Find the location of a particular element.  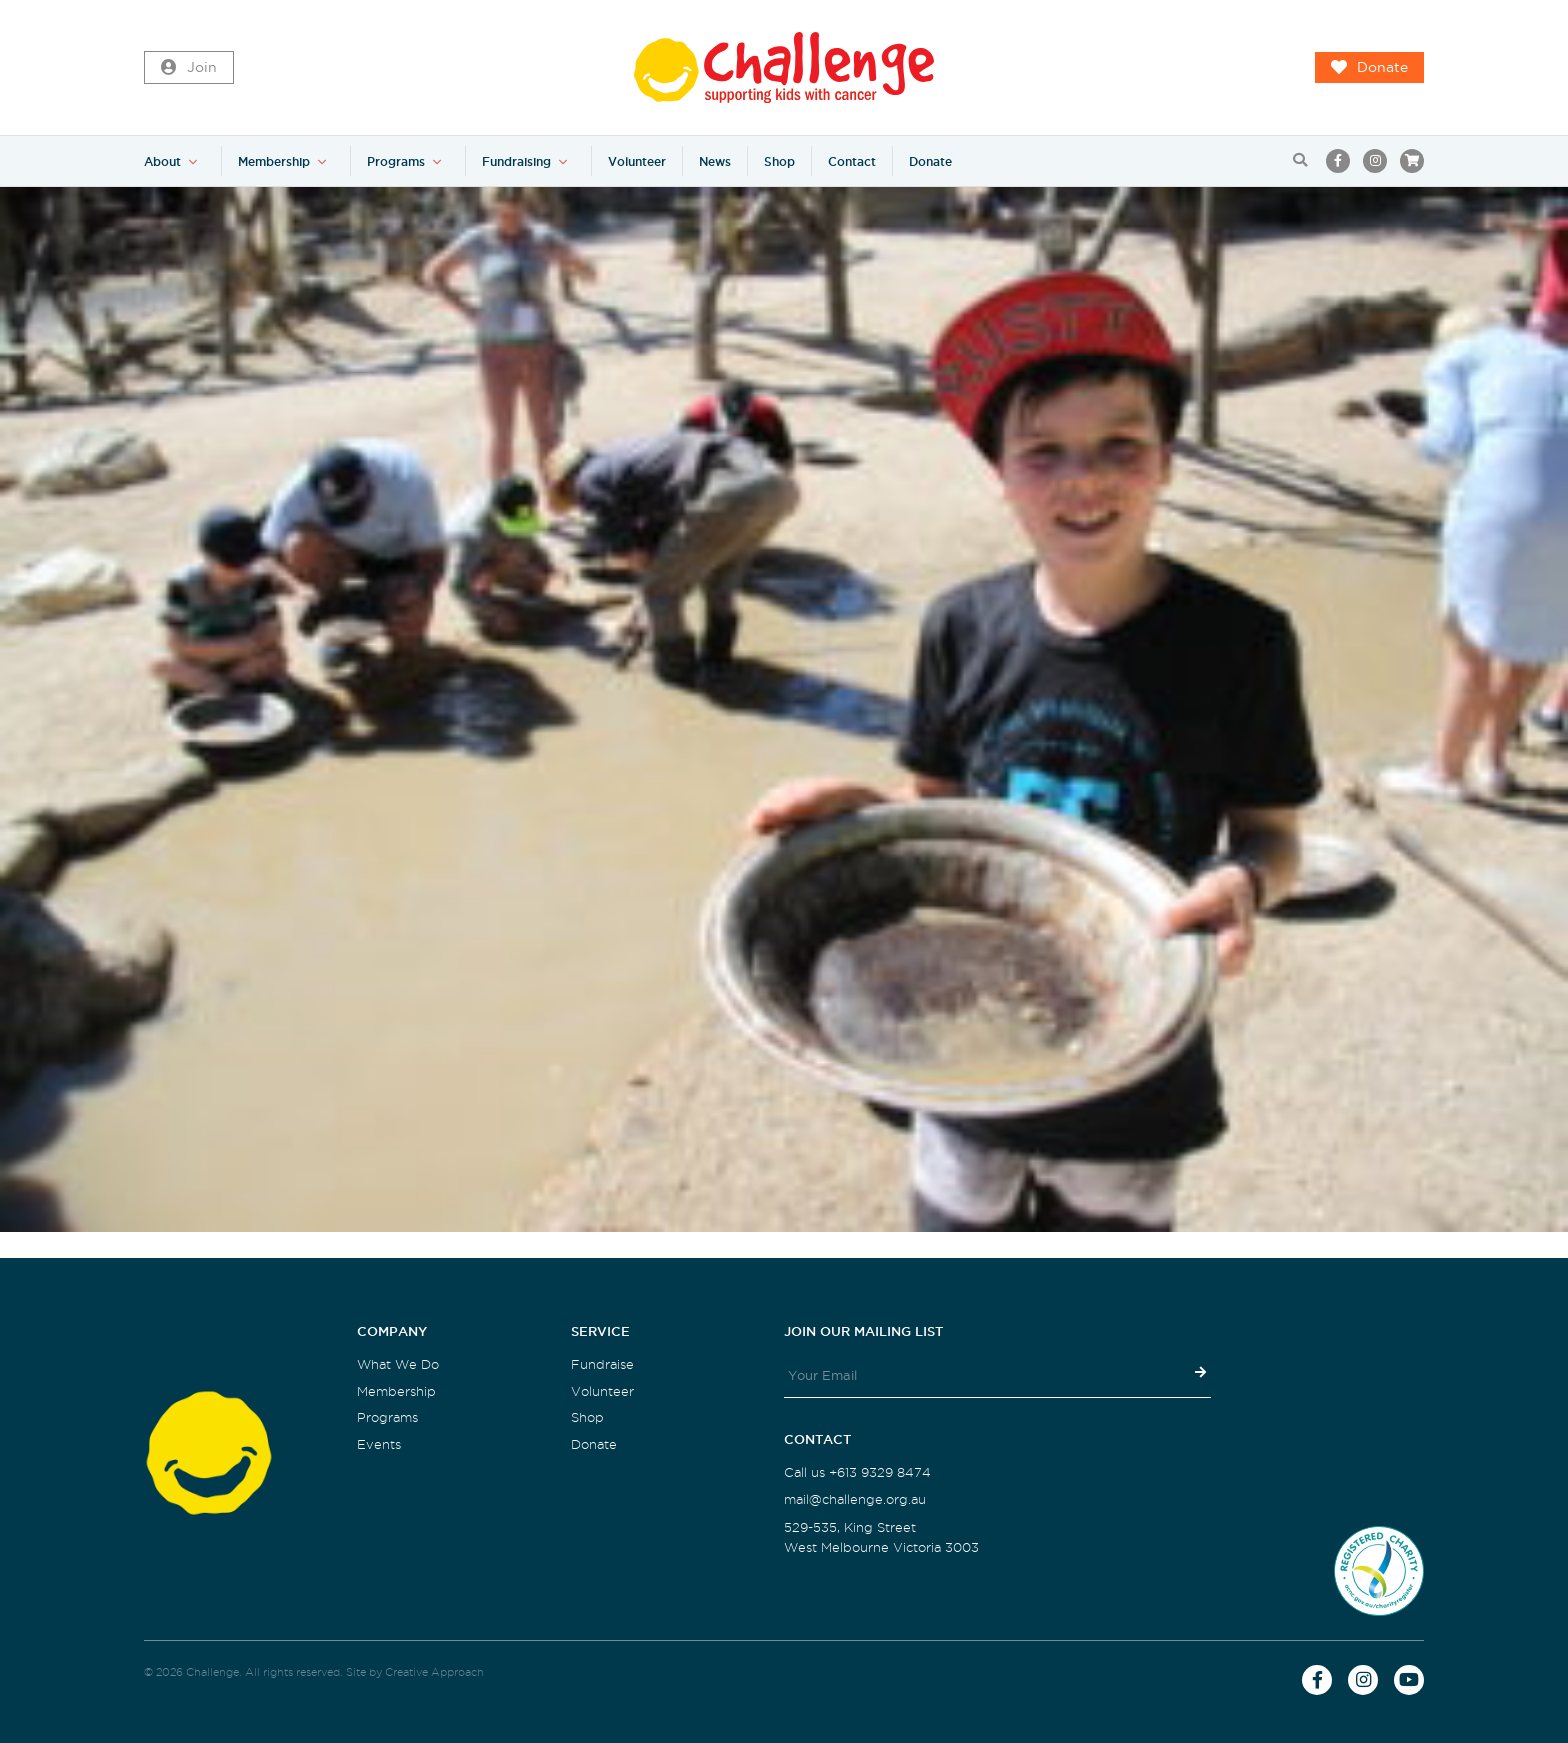

News is located at coordinates (715, 161).